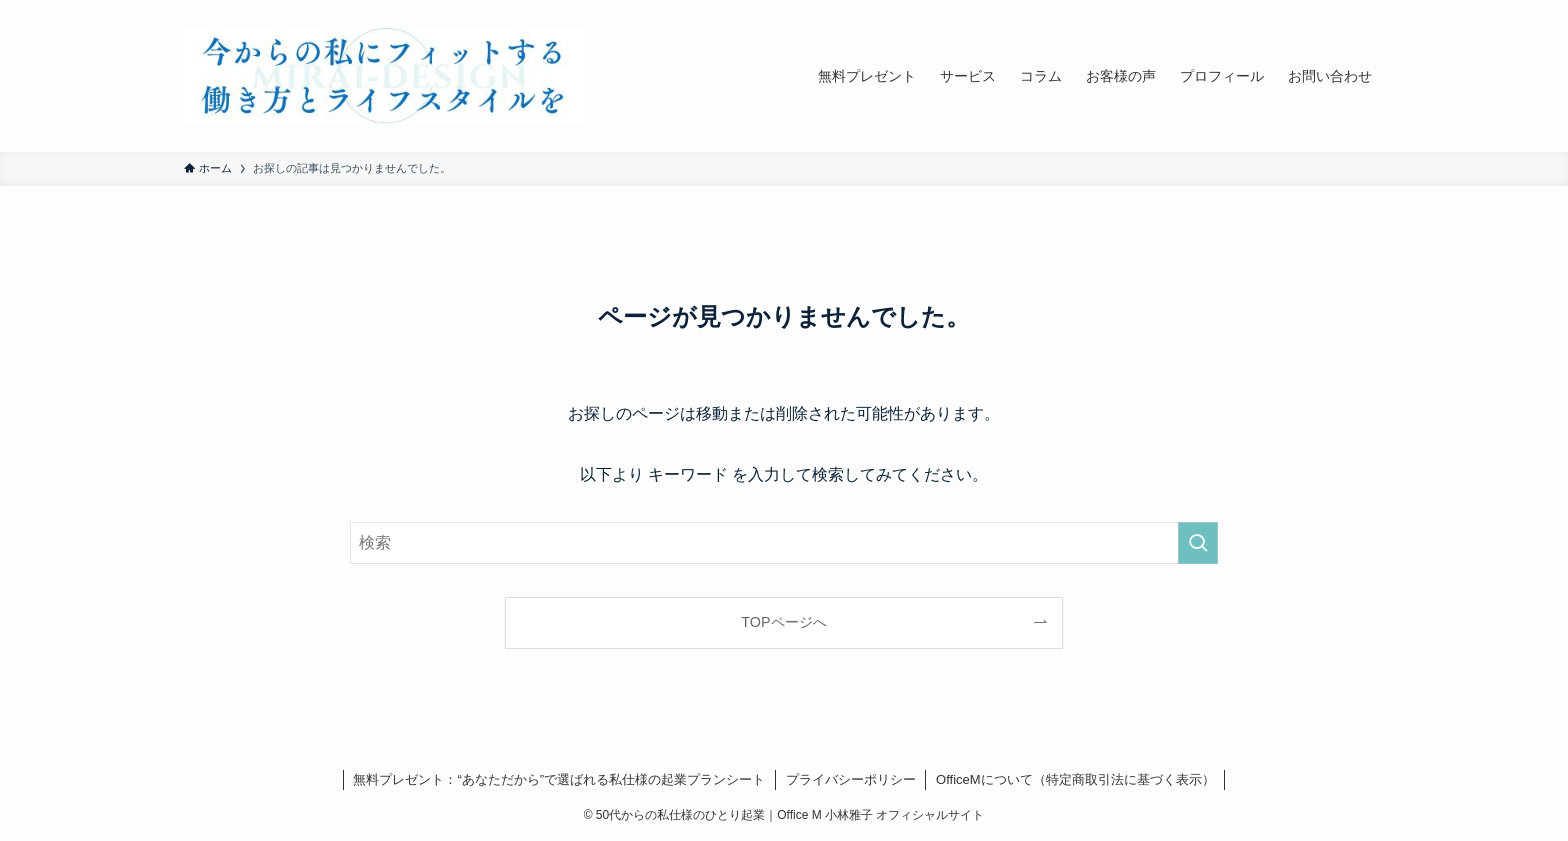 The image size is (1568, 841). I want to click on [検索ワード], so click(784, 543).